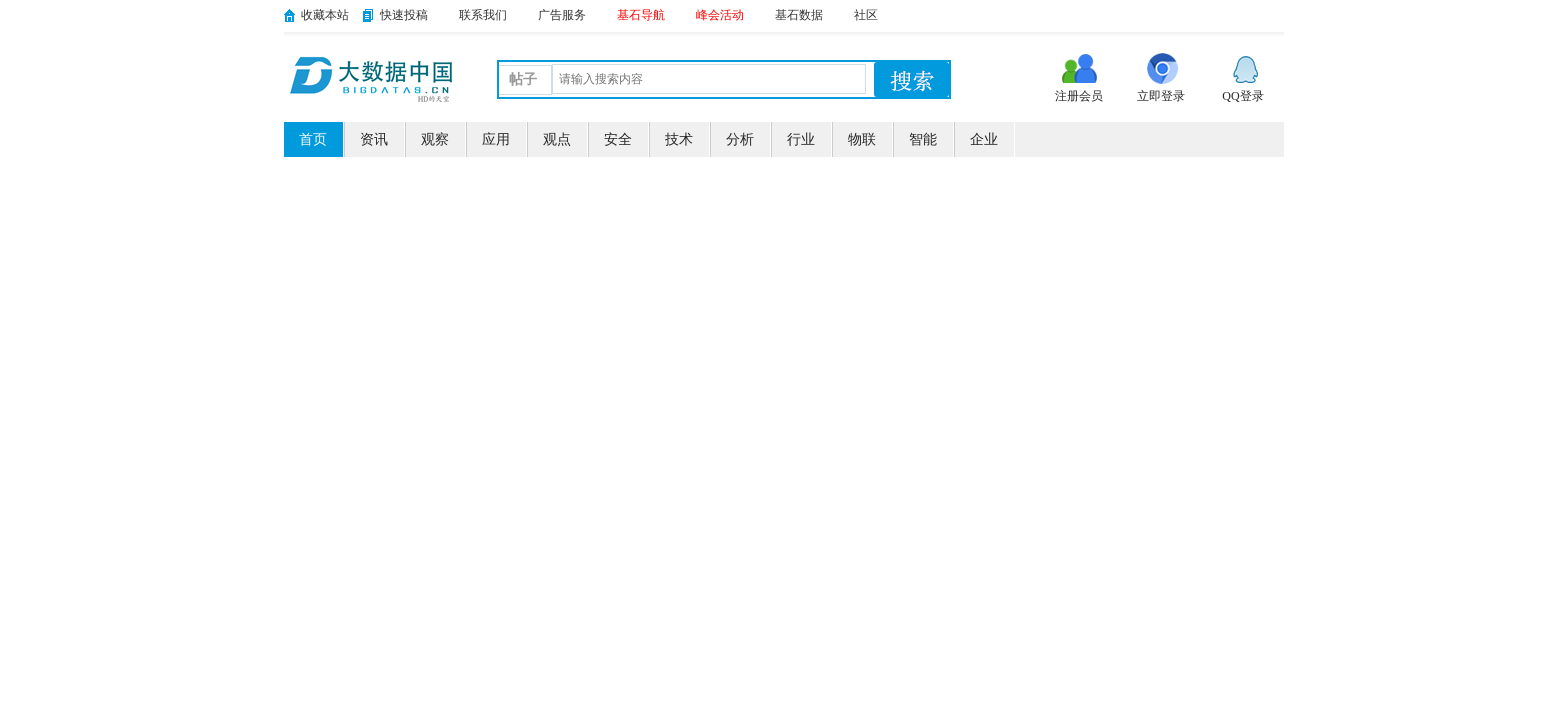 The height and width of the screenshot is (720, 1568). Describe the element at coordinates (862, 139) in the screenshot. I see `物联` at that location.